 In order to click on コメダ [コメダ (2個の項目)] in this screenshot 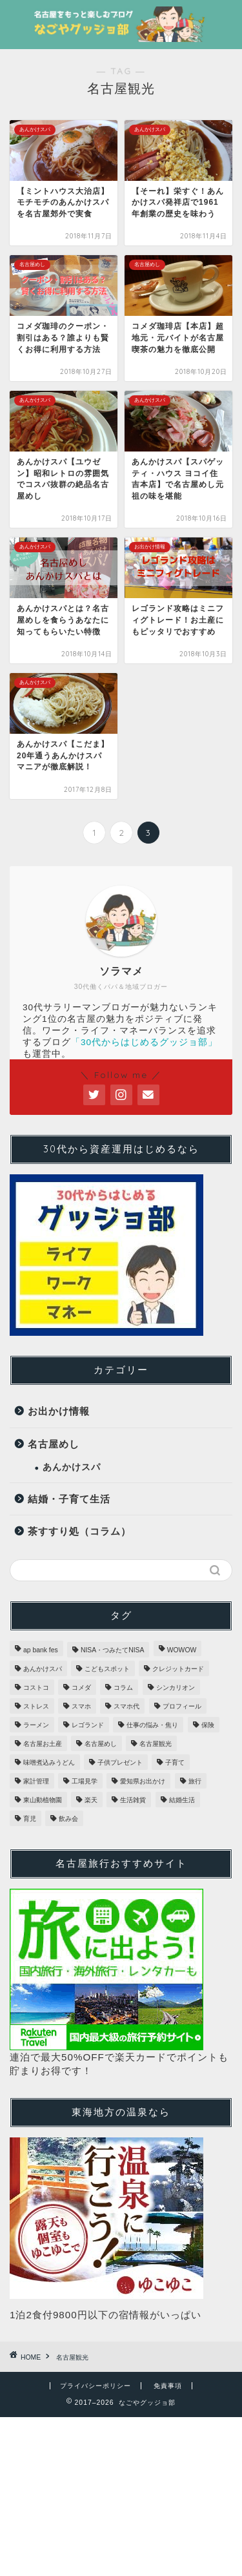, I will do `click(81, 1687)`.